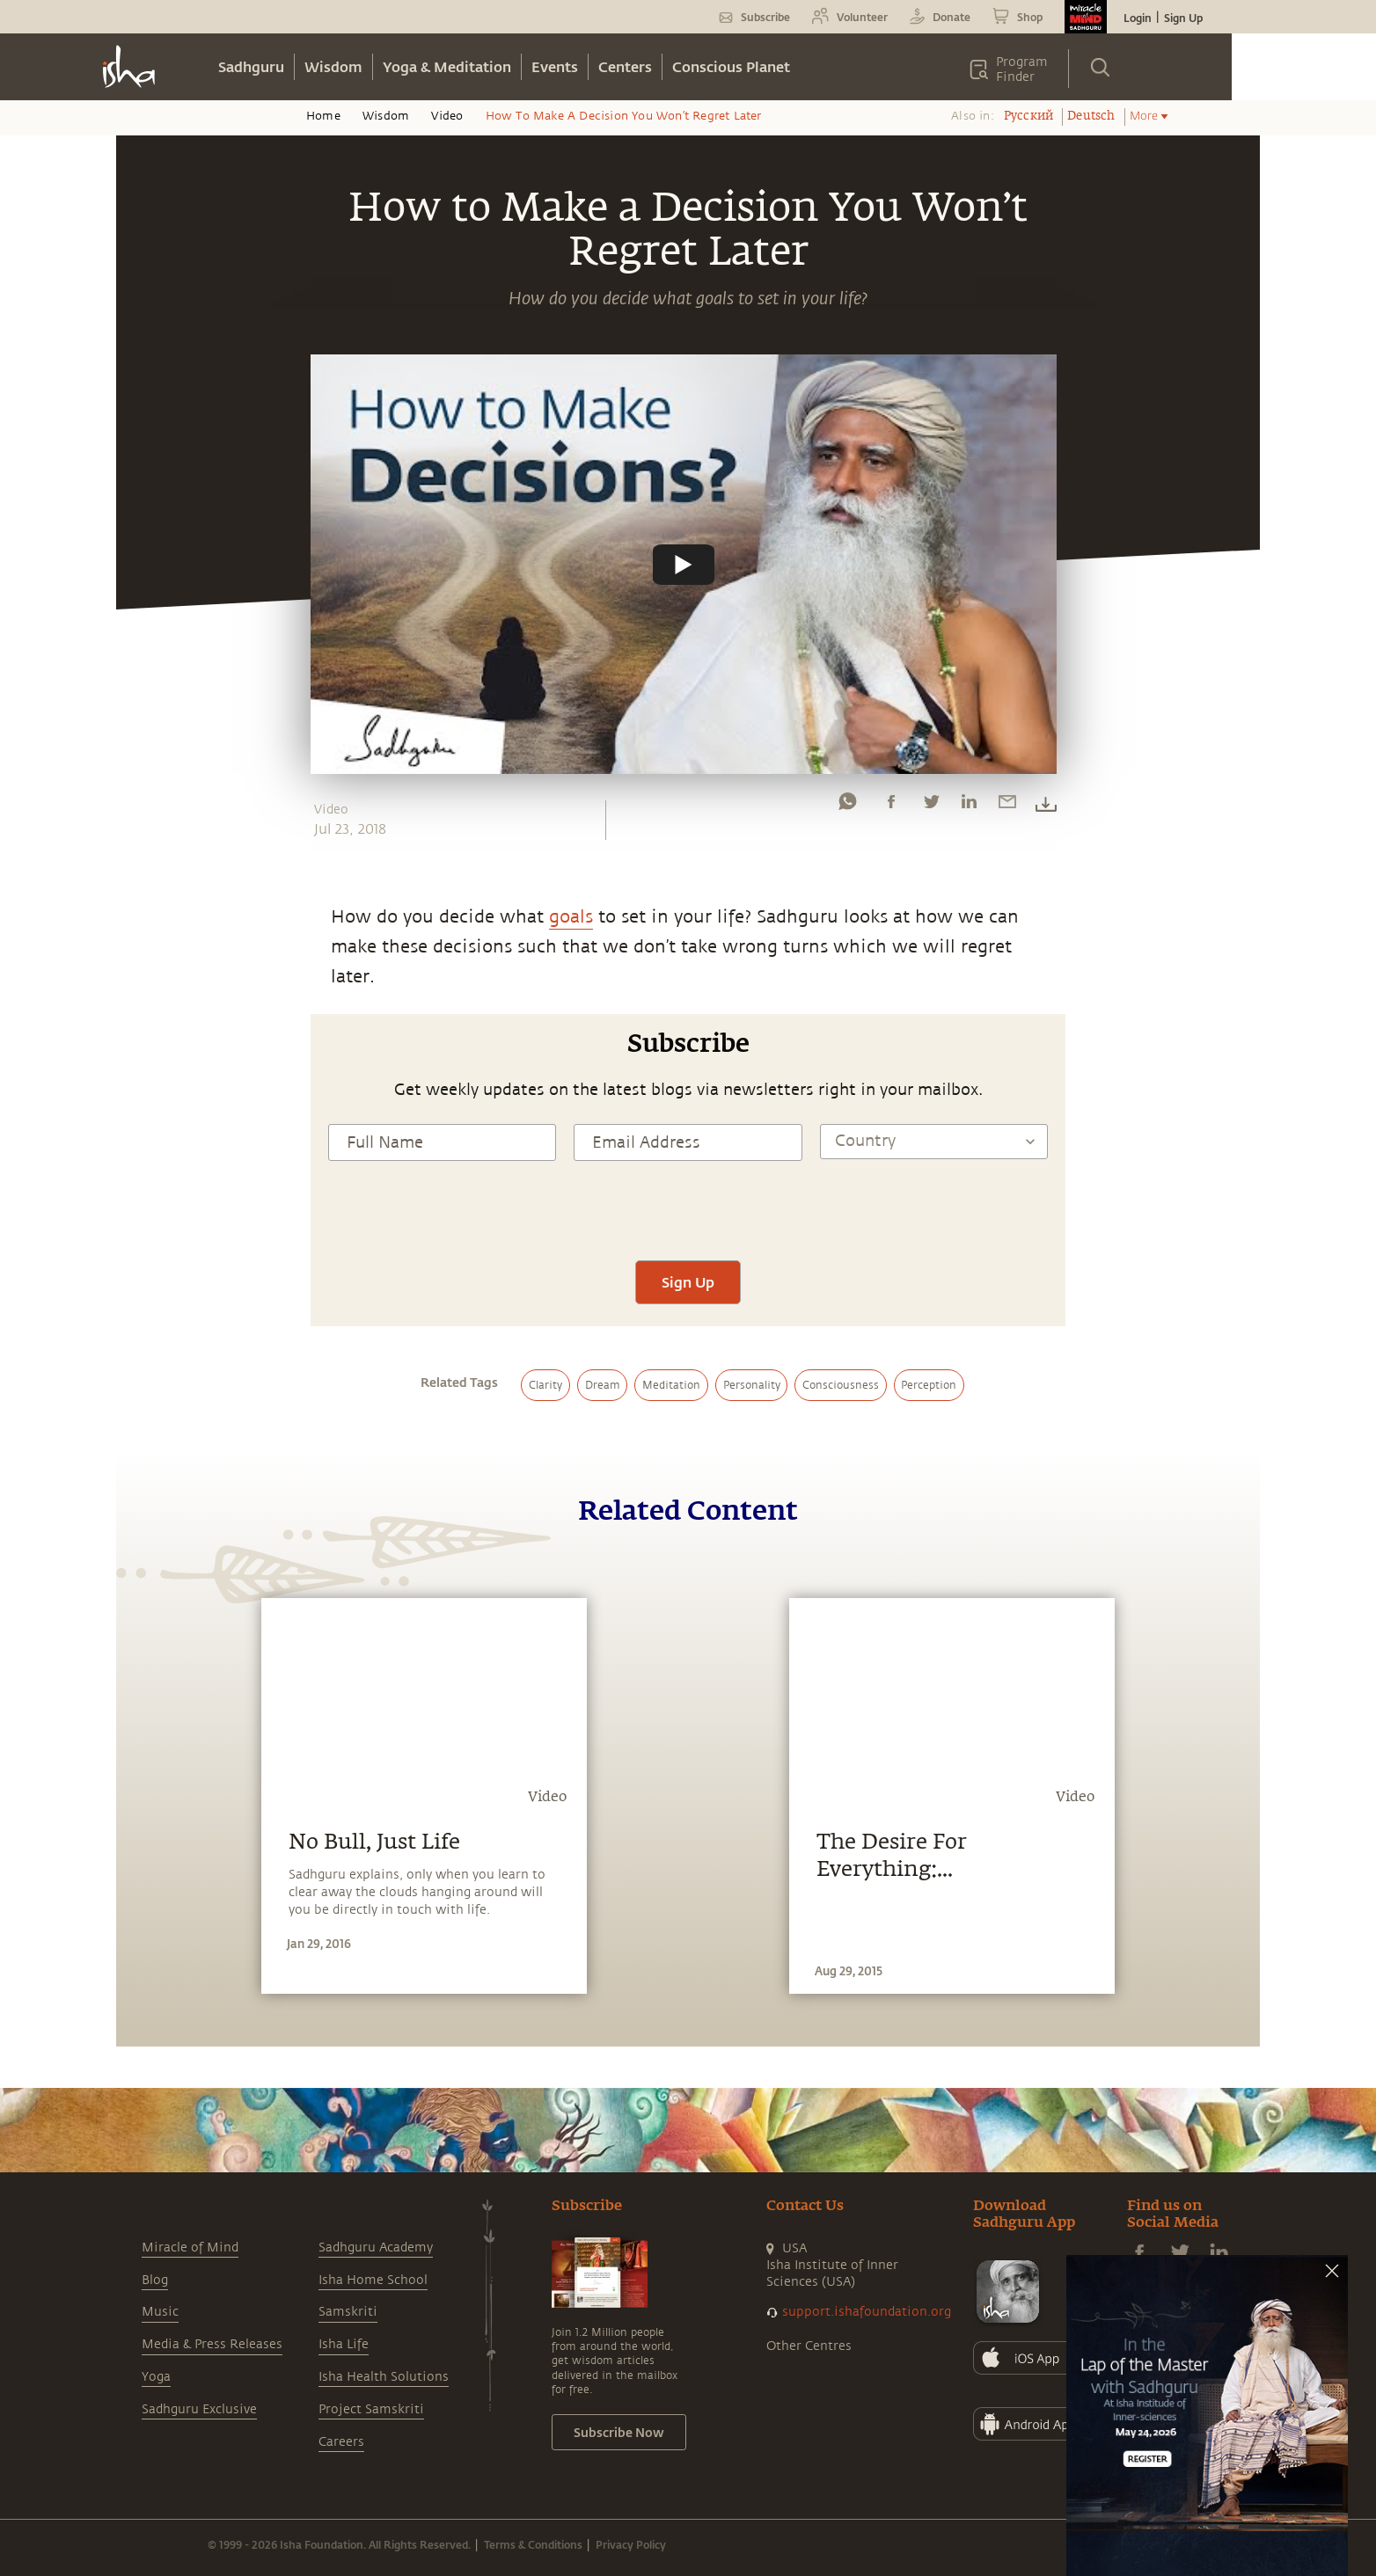 The image size is (1376, 2576). I want to click on [whatsapp], so click(847, 805).